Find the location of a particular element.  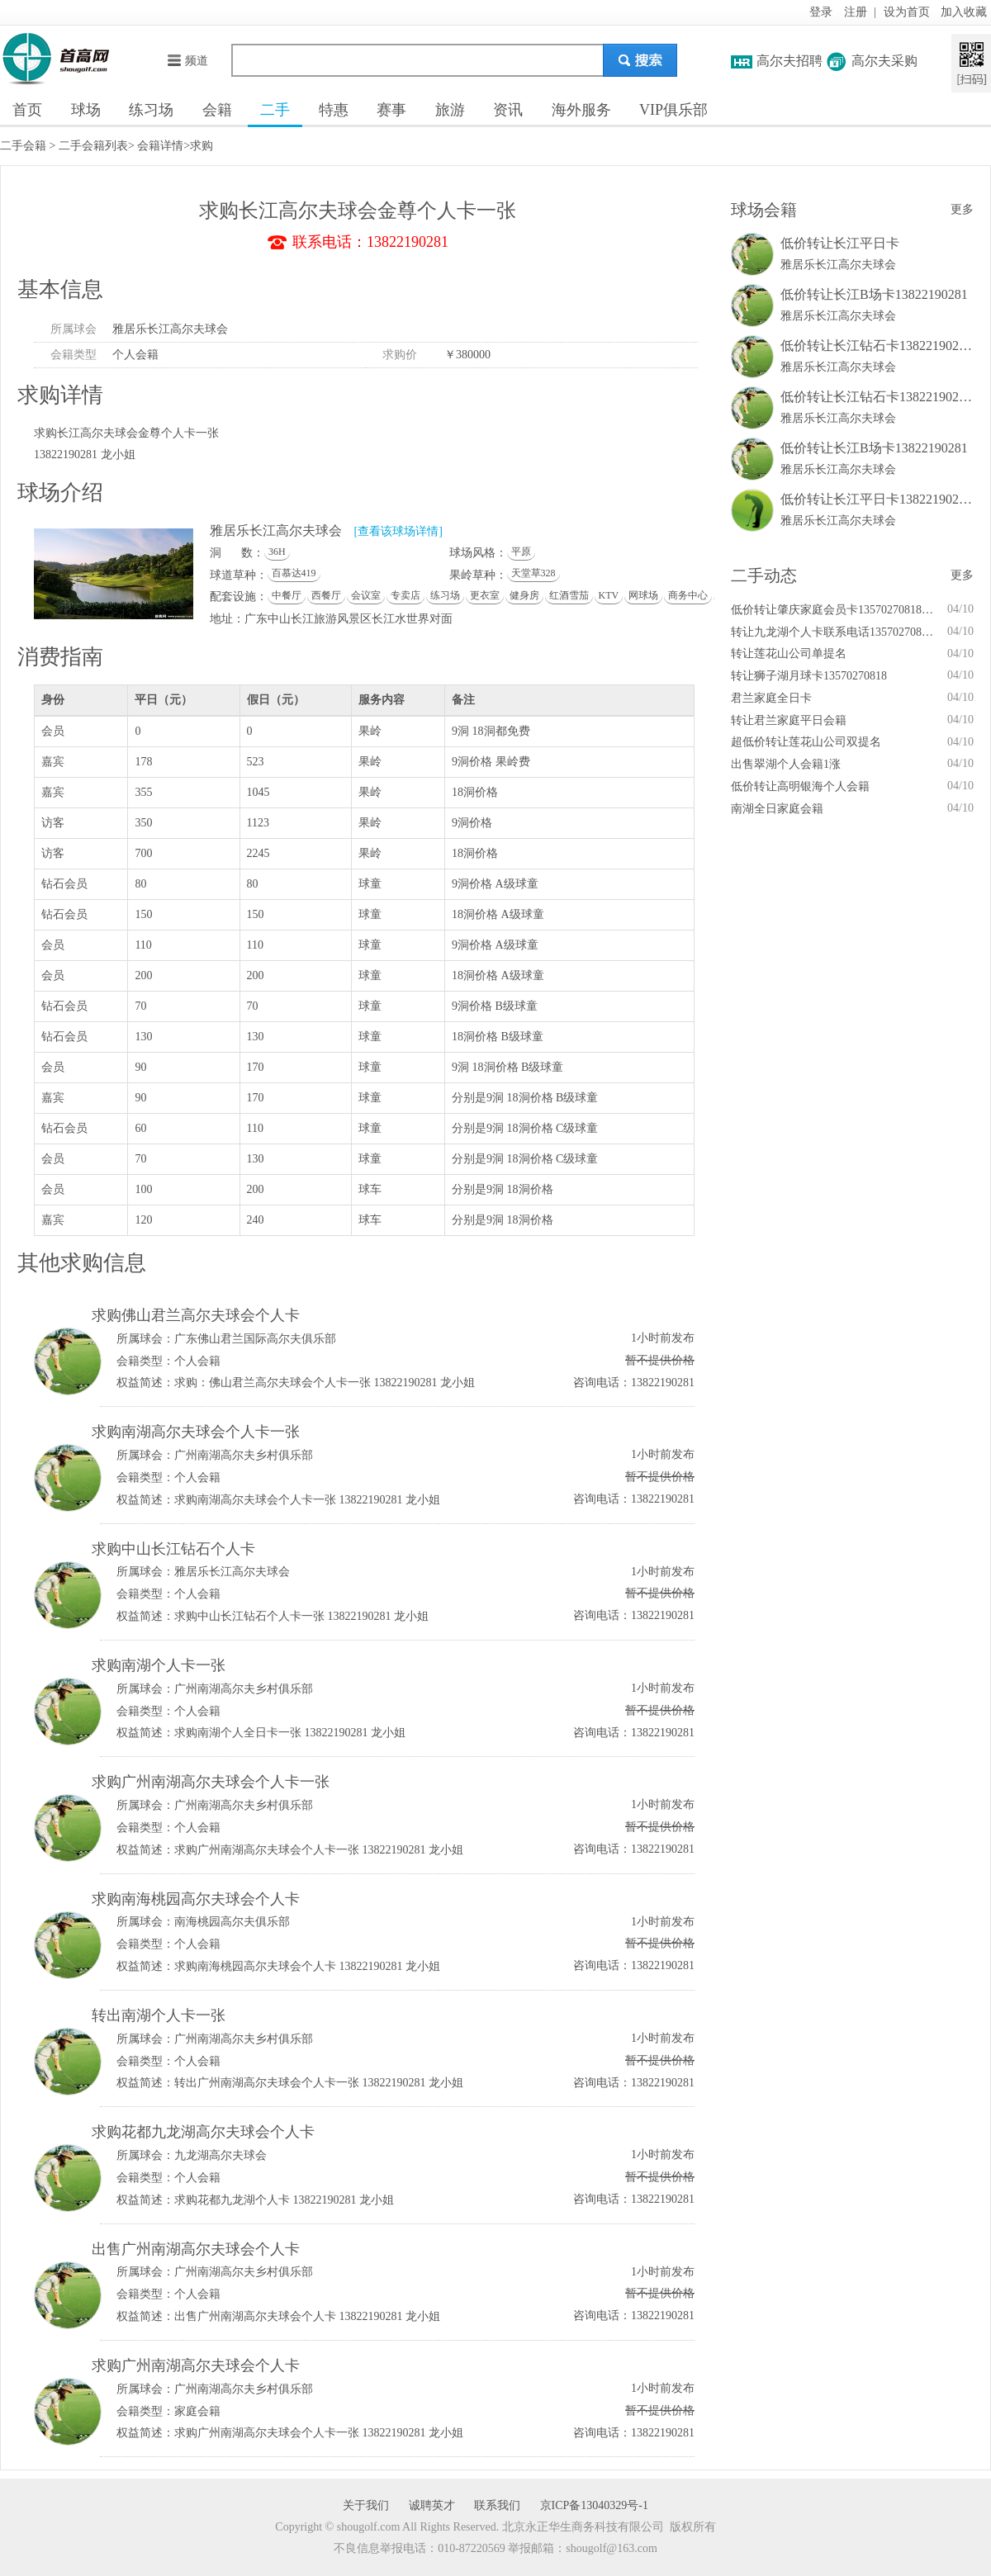

高尔夫采购 is located at coordinates (884, 61).